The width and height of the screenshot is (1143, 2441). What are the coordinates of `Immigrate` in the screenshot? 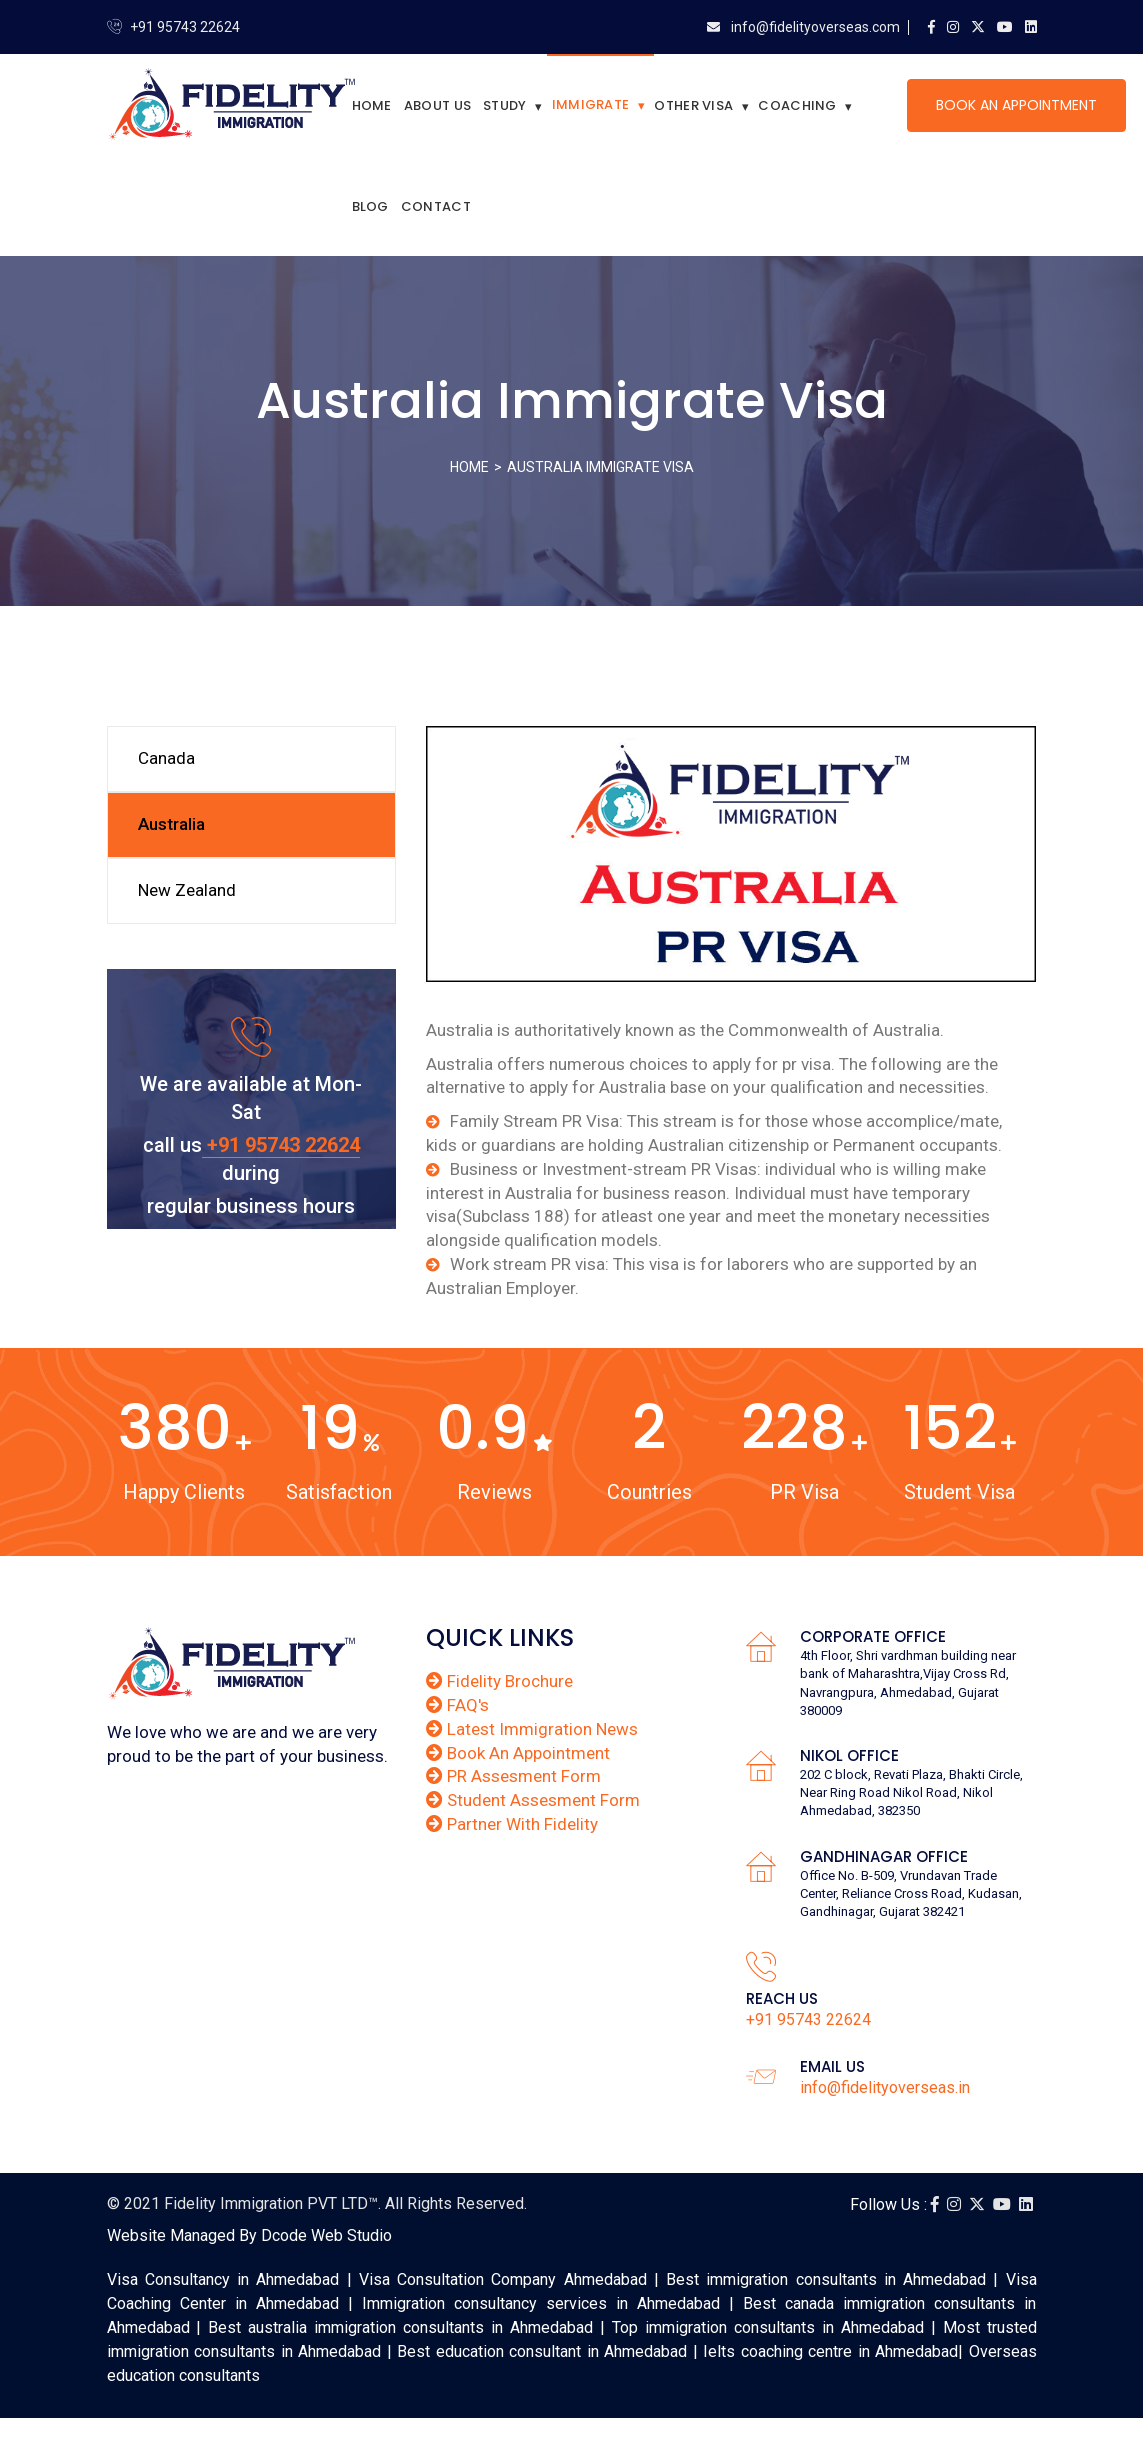 It's located at (591, 104).